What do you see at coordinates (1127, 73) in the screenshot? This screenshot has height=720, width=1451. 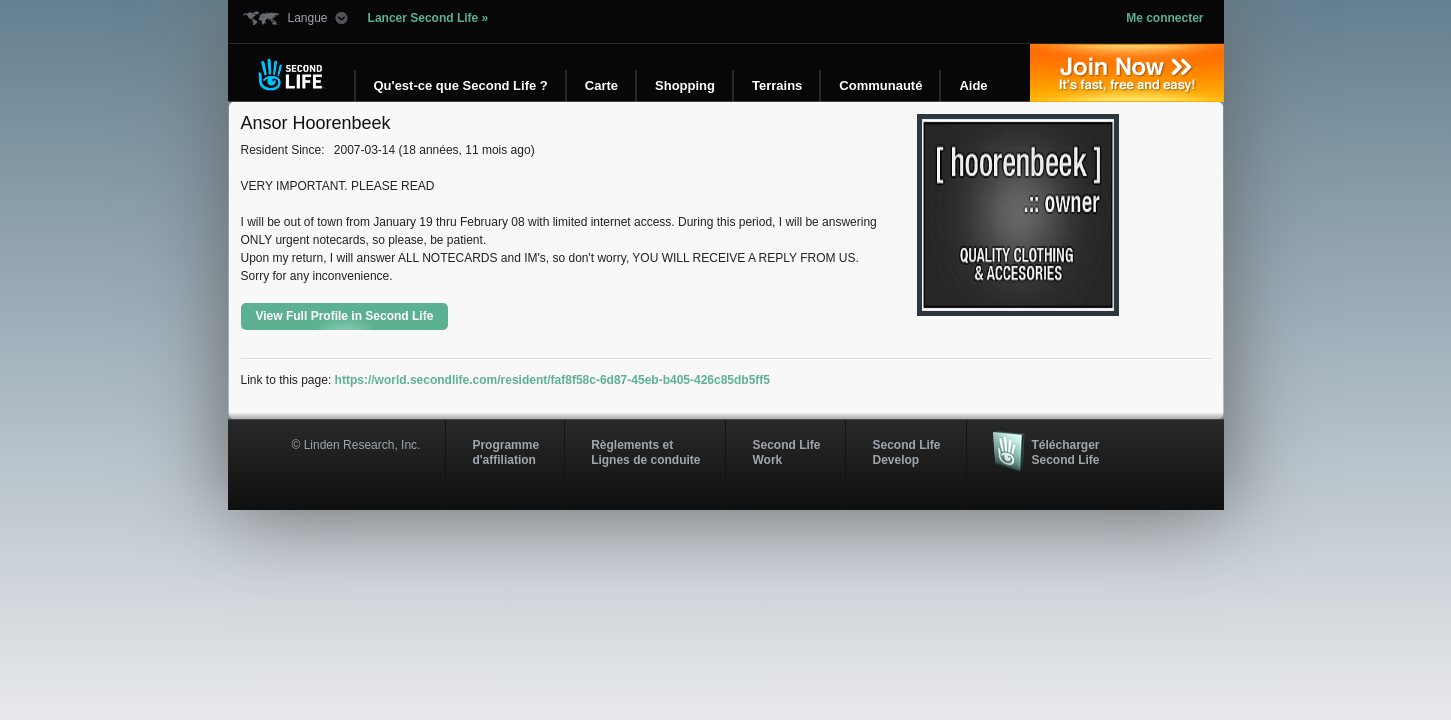 I see `Inscrivez-vous »` at bounding box center [1127, 73].